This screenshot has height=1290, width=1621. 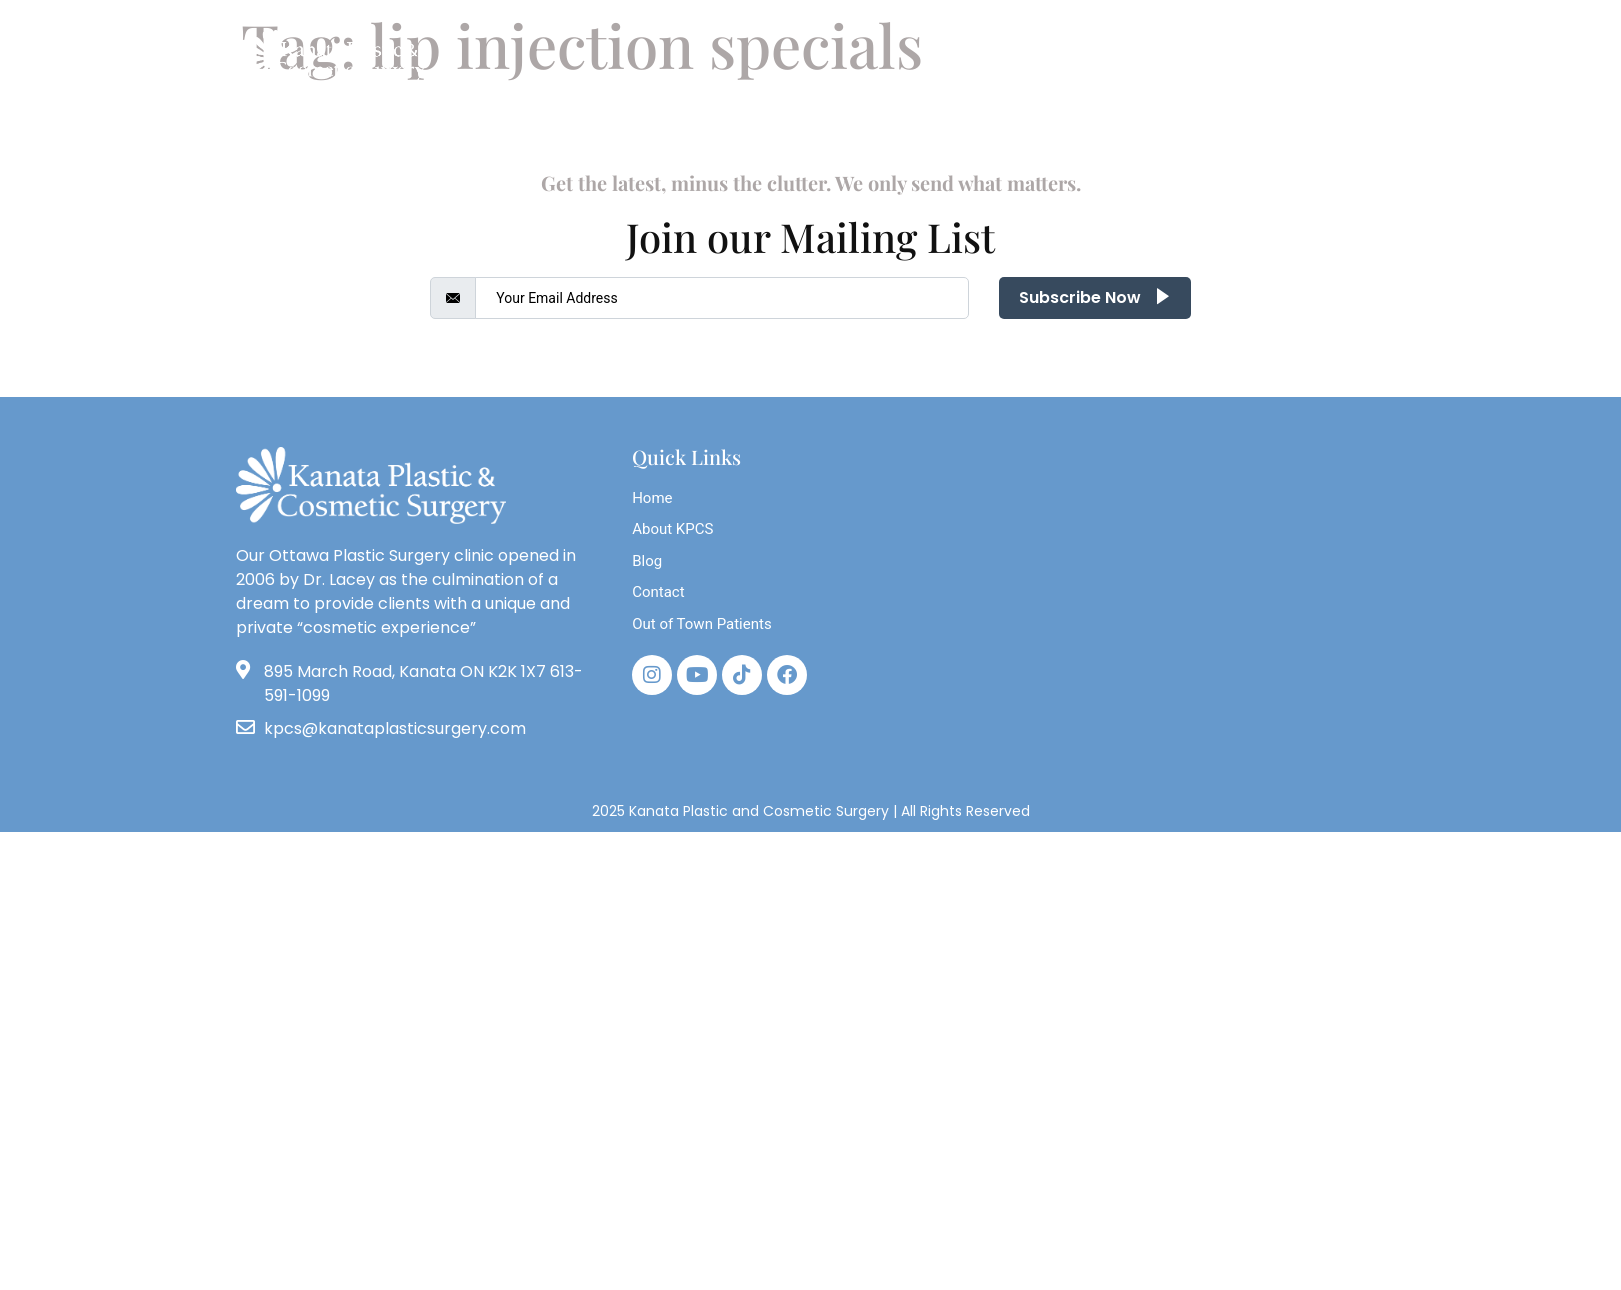 What do you see at coordinates (600, 127) in the screenshot?
I see `Body` at bounding box center [600, 127].